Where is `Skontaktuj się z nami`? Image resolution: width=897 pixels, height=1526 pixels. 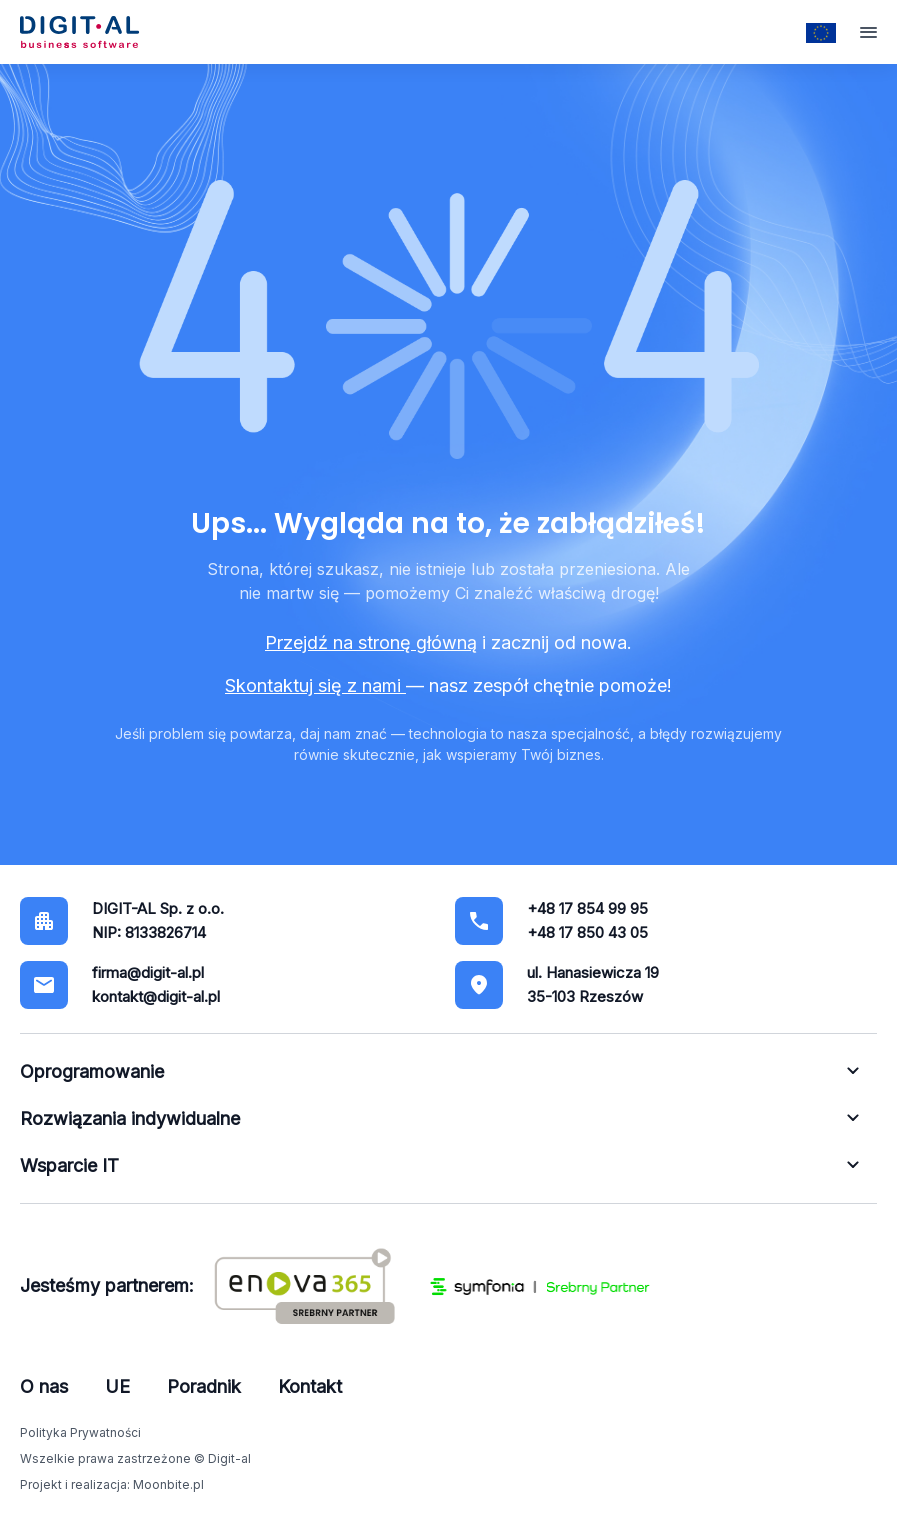 Skontaktuj się z nami is located at coordinates (315, 685).